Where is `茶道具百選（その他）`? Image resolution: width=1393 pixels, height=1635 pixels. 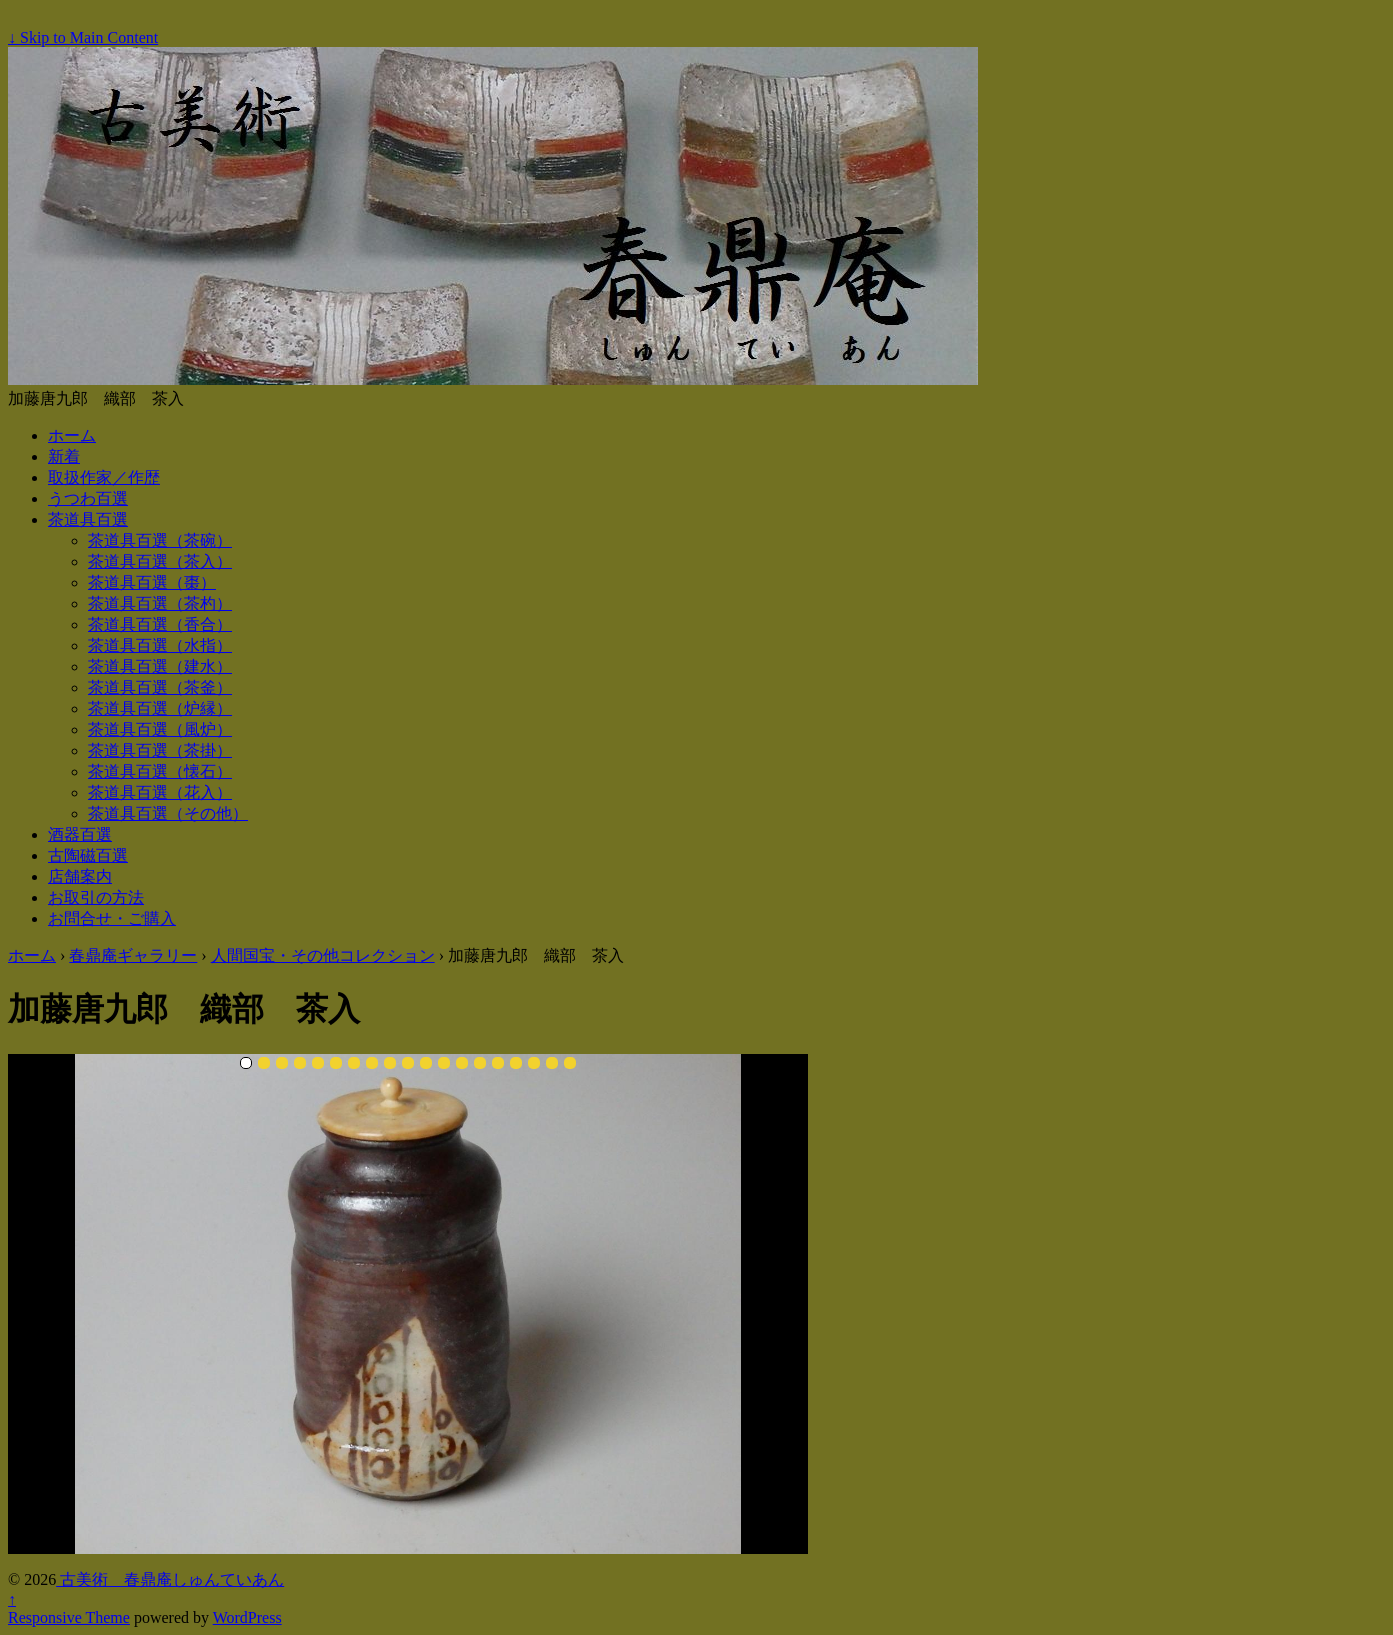
茶道具百選（その他） is located at coordinates (168, 813).